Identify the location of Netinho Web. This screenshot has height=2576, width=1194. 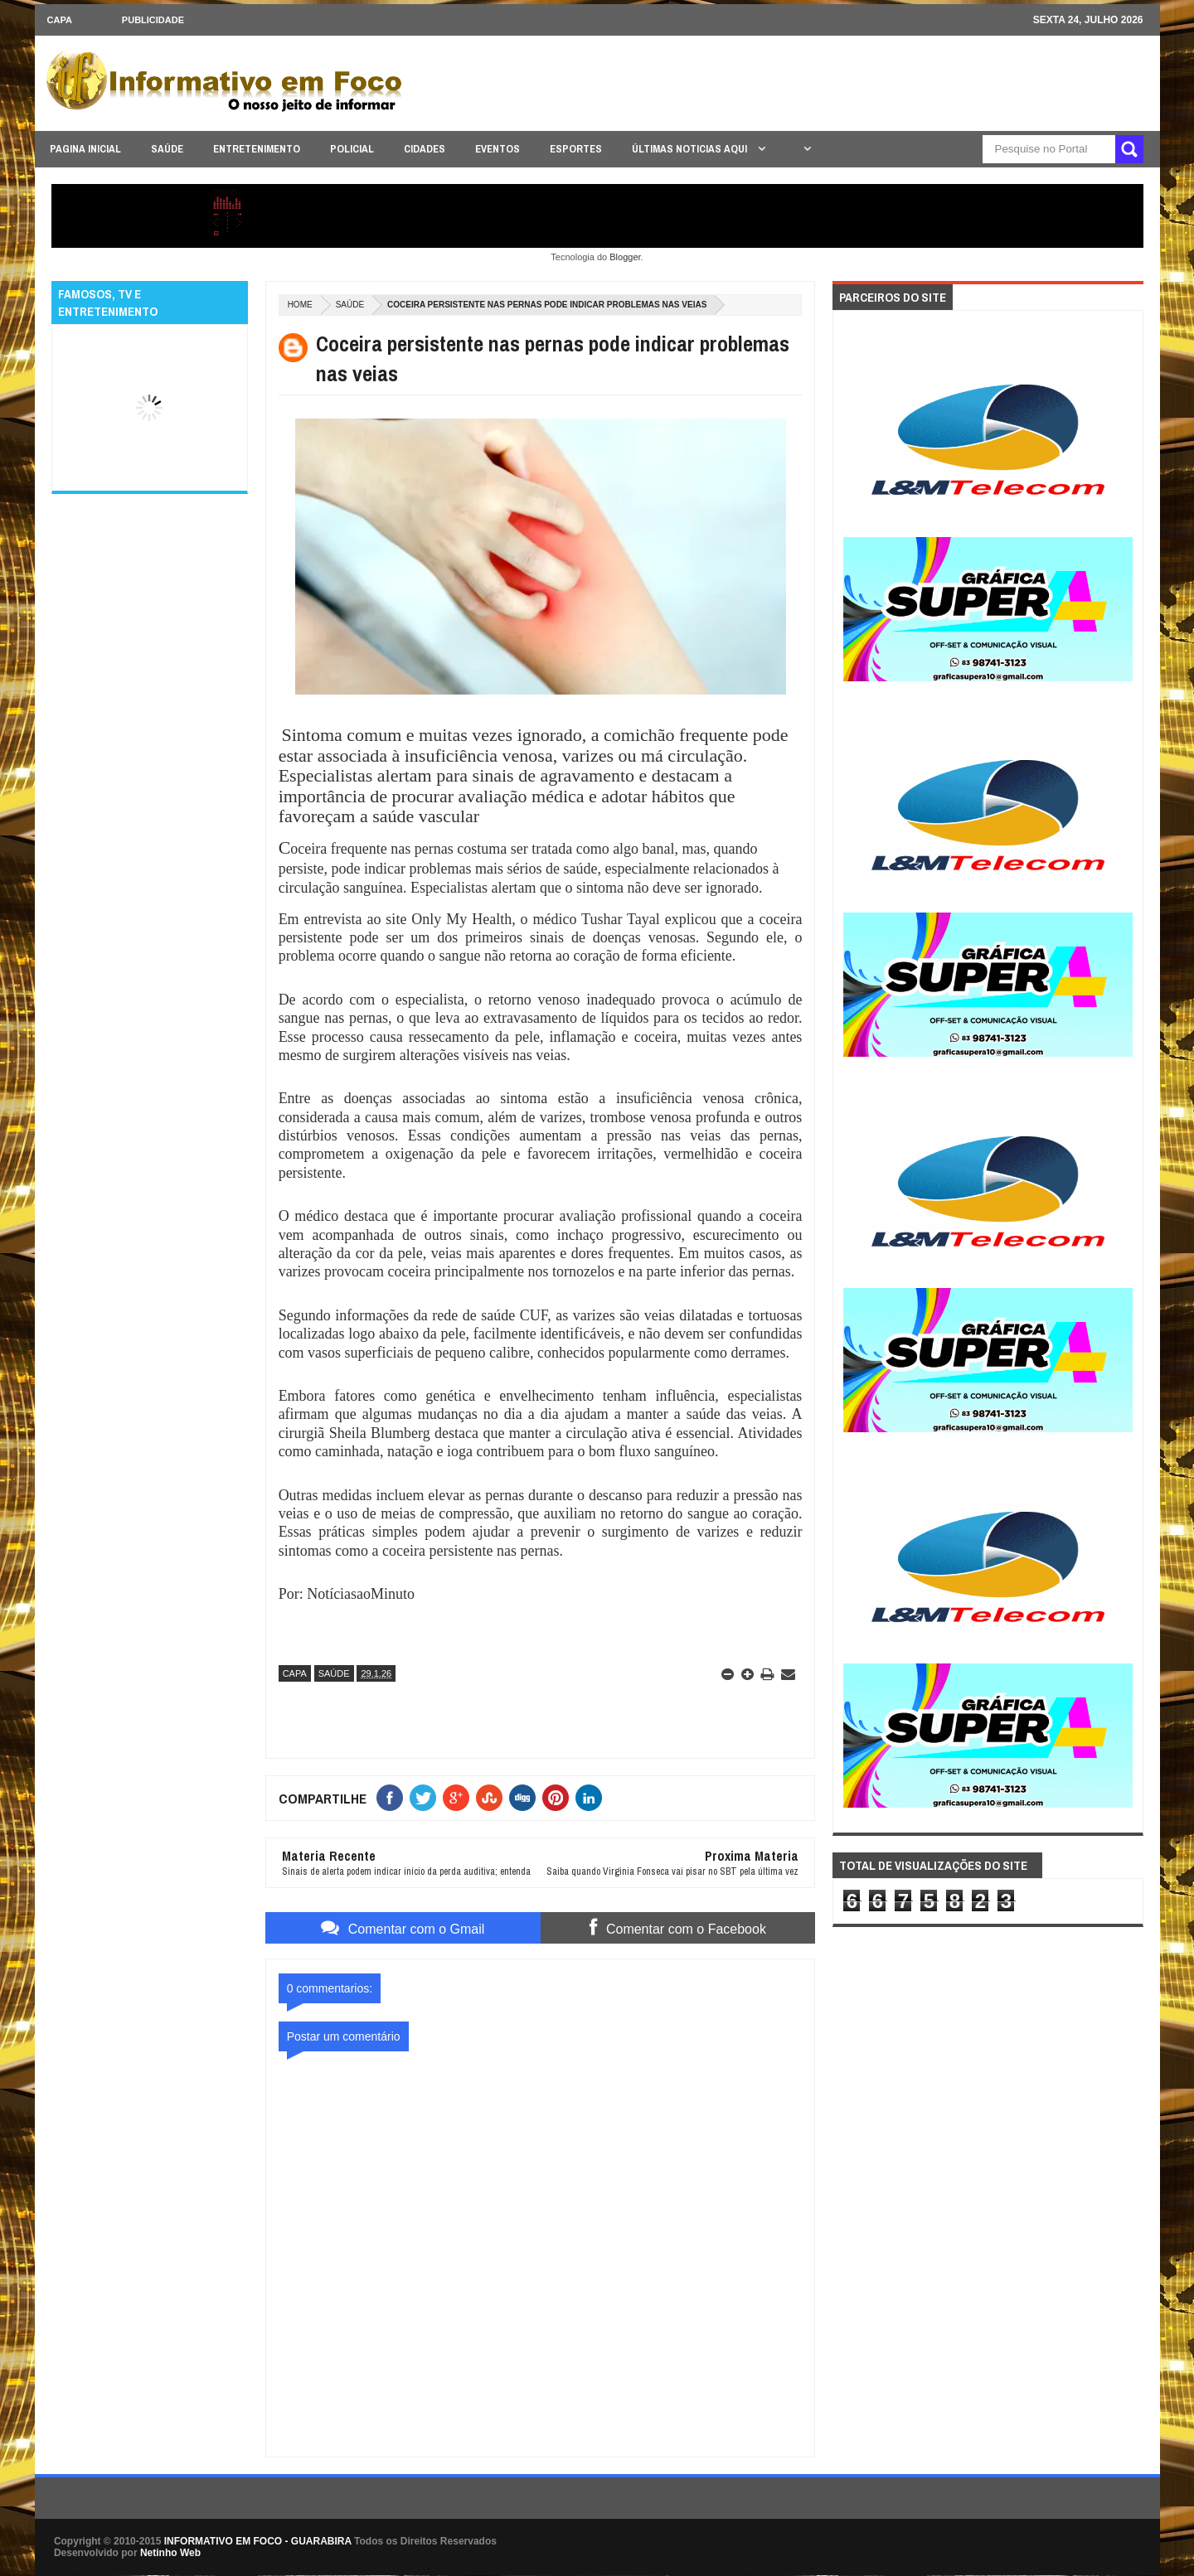
(170, 2553).